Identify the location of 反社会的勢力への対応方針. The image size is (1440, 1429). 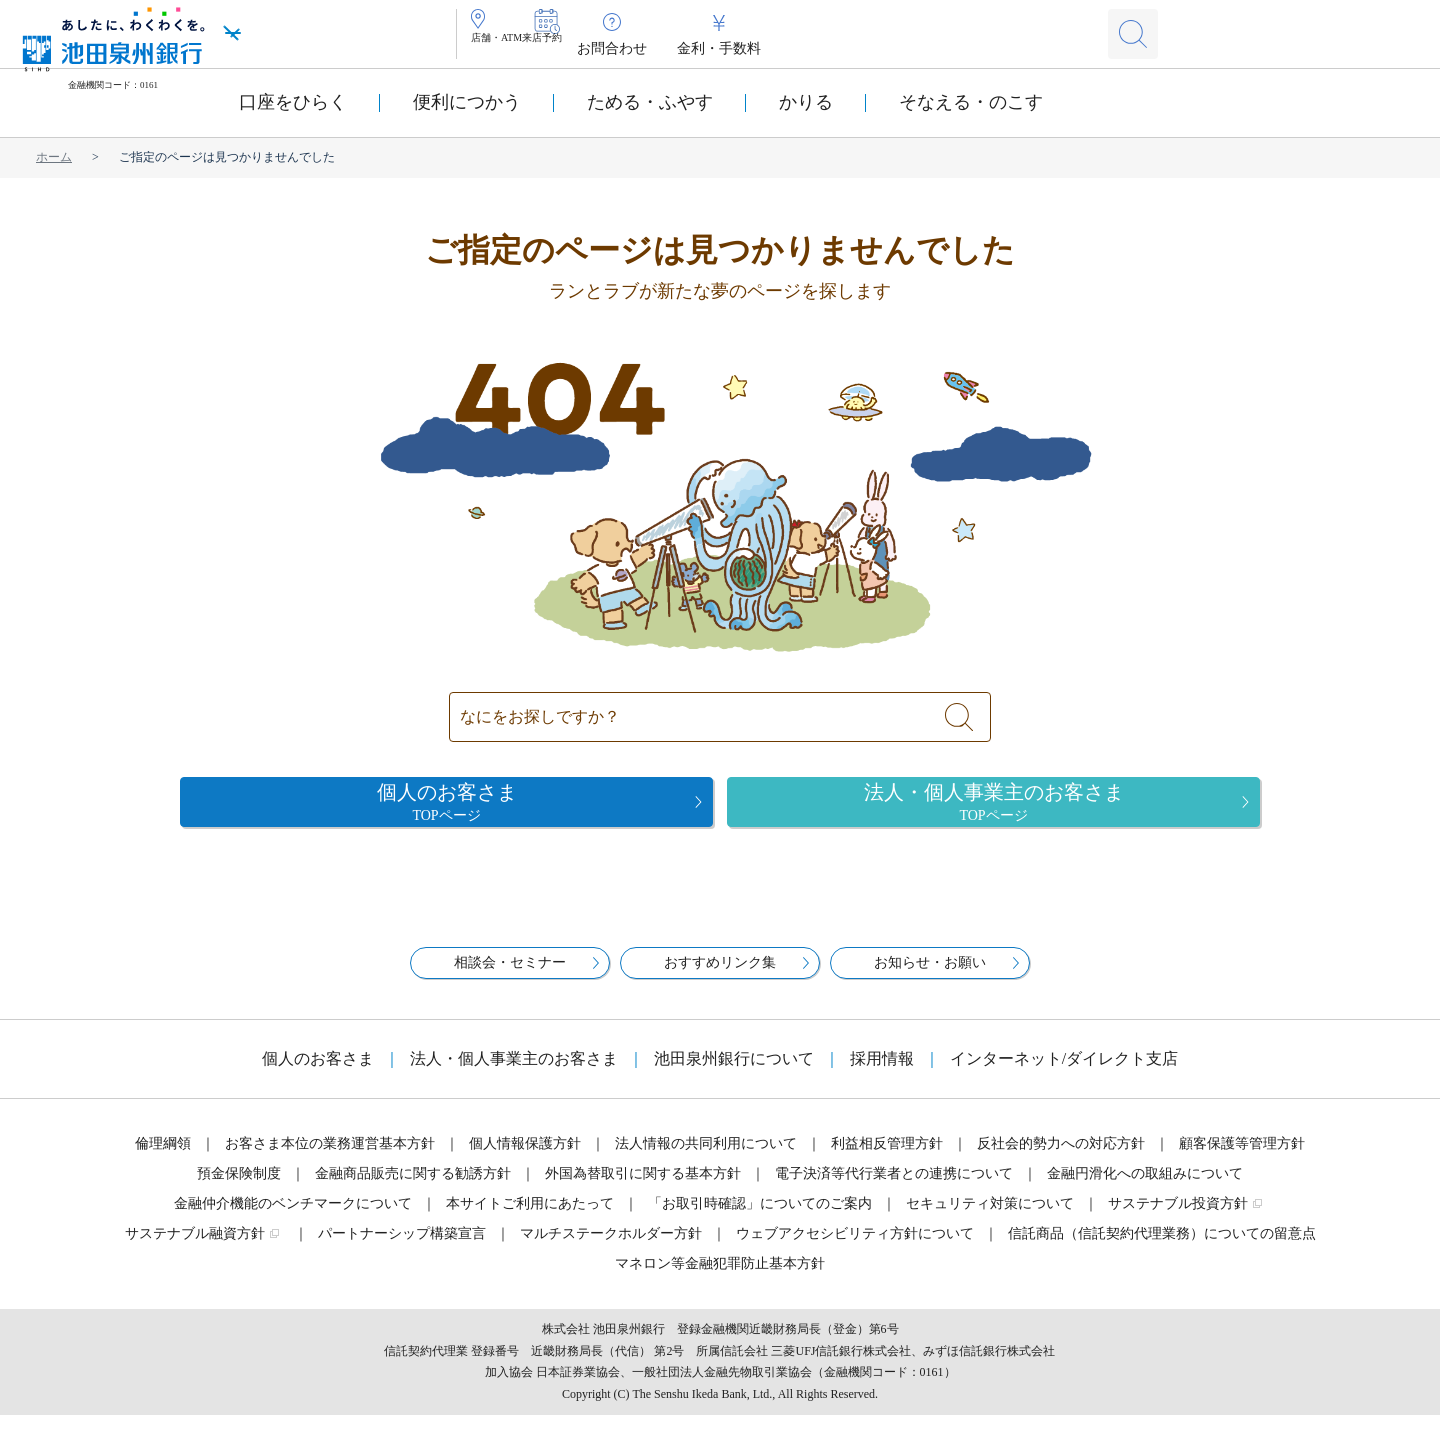
(1061, 1157).